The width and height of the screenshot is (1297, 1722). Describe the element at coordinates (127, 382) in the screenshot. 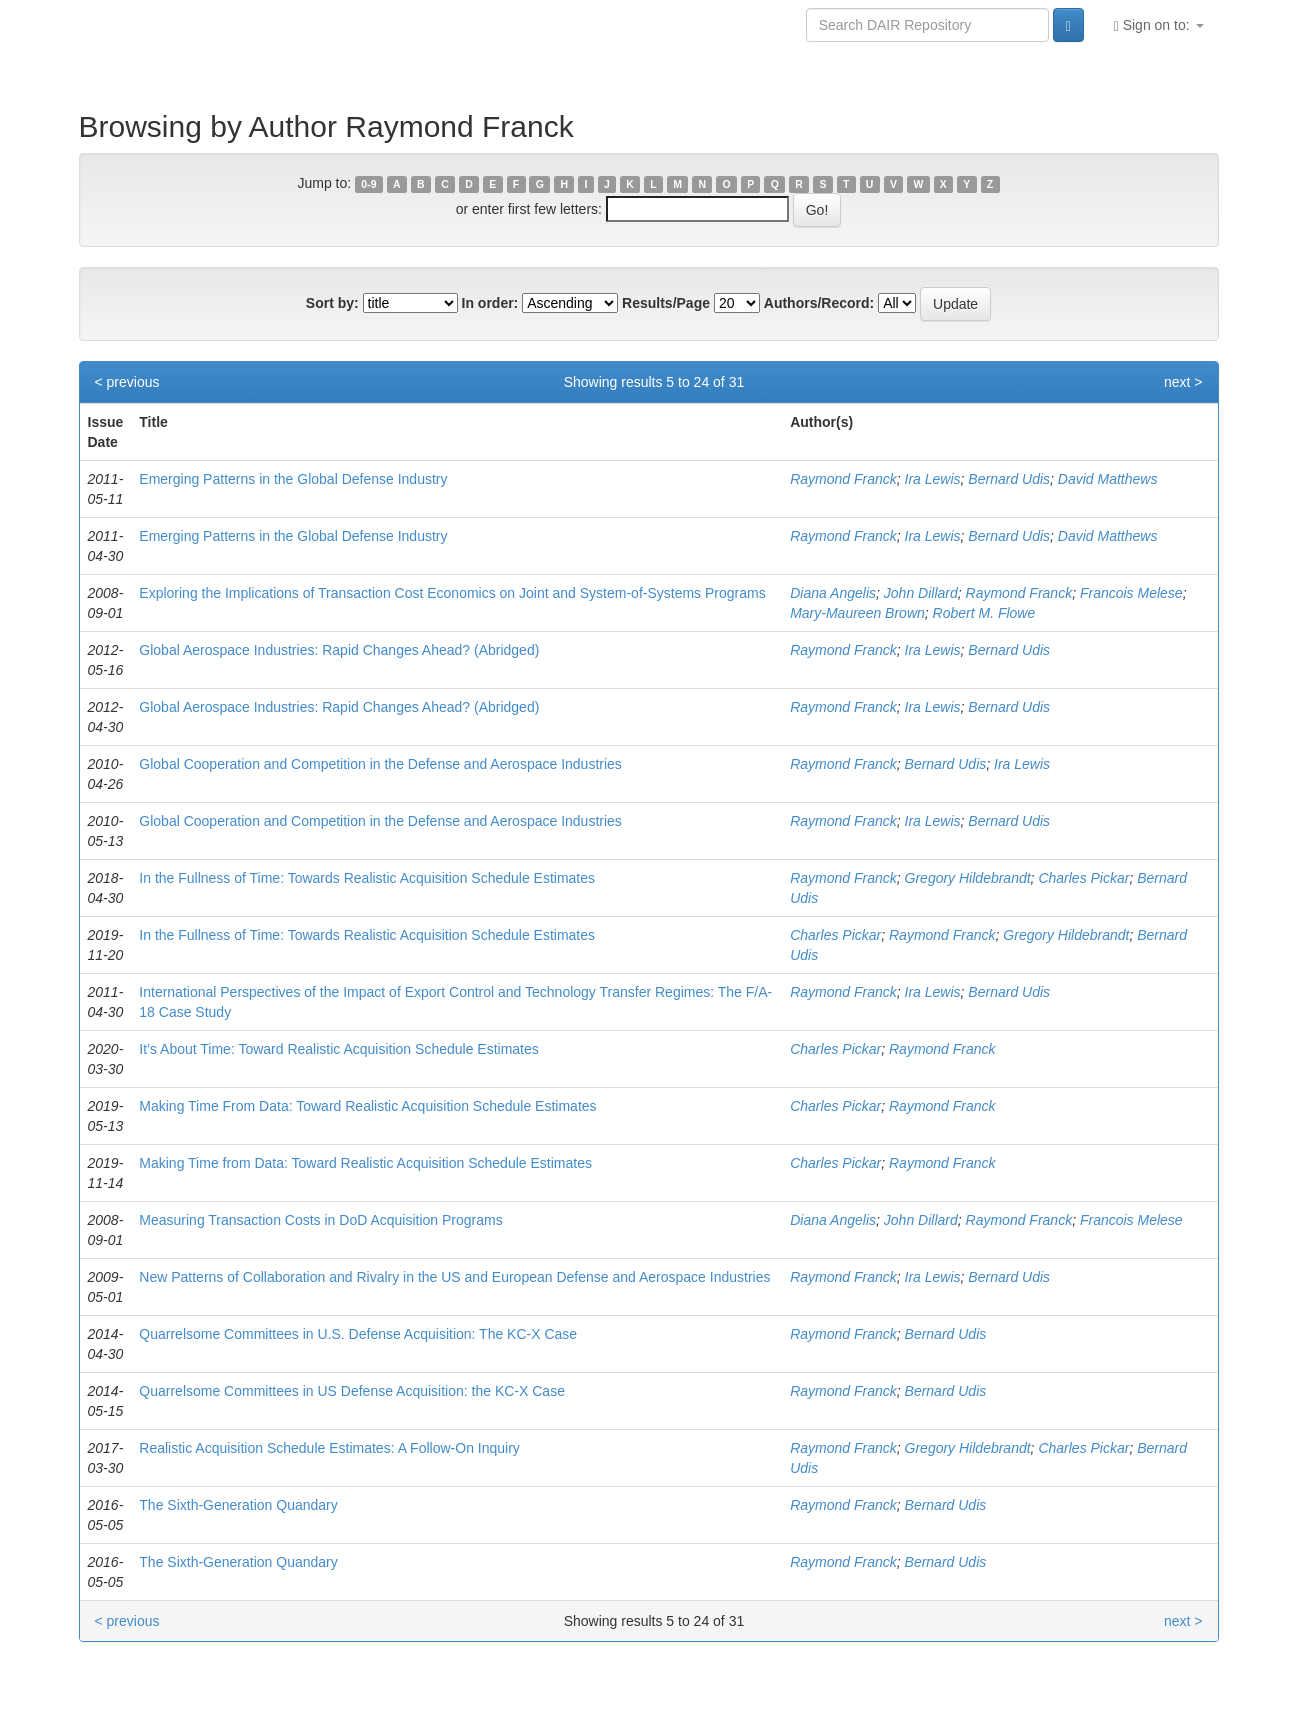

I see `< previous` at that location.